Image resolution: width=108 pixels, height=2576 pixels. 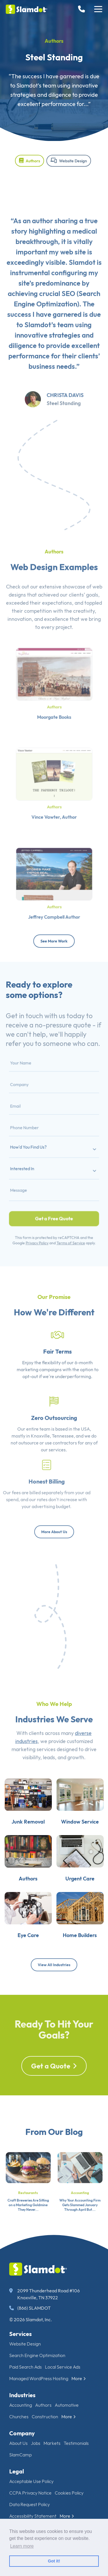 I want to click on Terms of Service, so click(x=65, y=1214).